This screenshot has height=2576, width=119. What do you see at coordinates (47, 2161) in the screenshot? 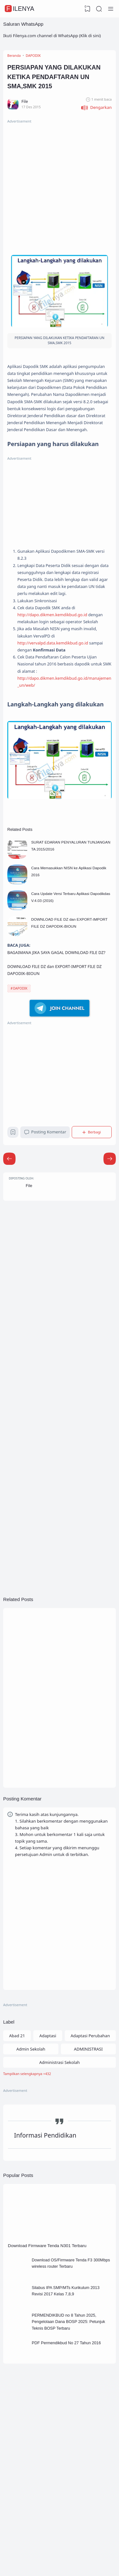
I see `Adaptasi` at bounding box center [47, 2161].